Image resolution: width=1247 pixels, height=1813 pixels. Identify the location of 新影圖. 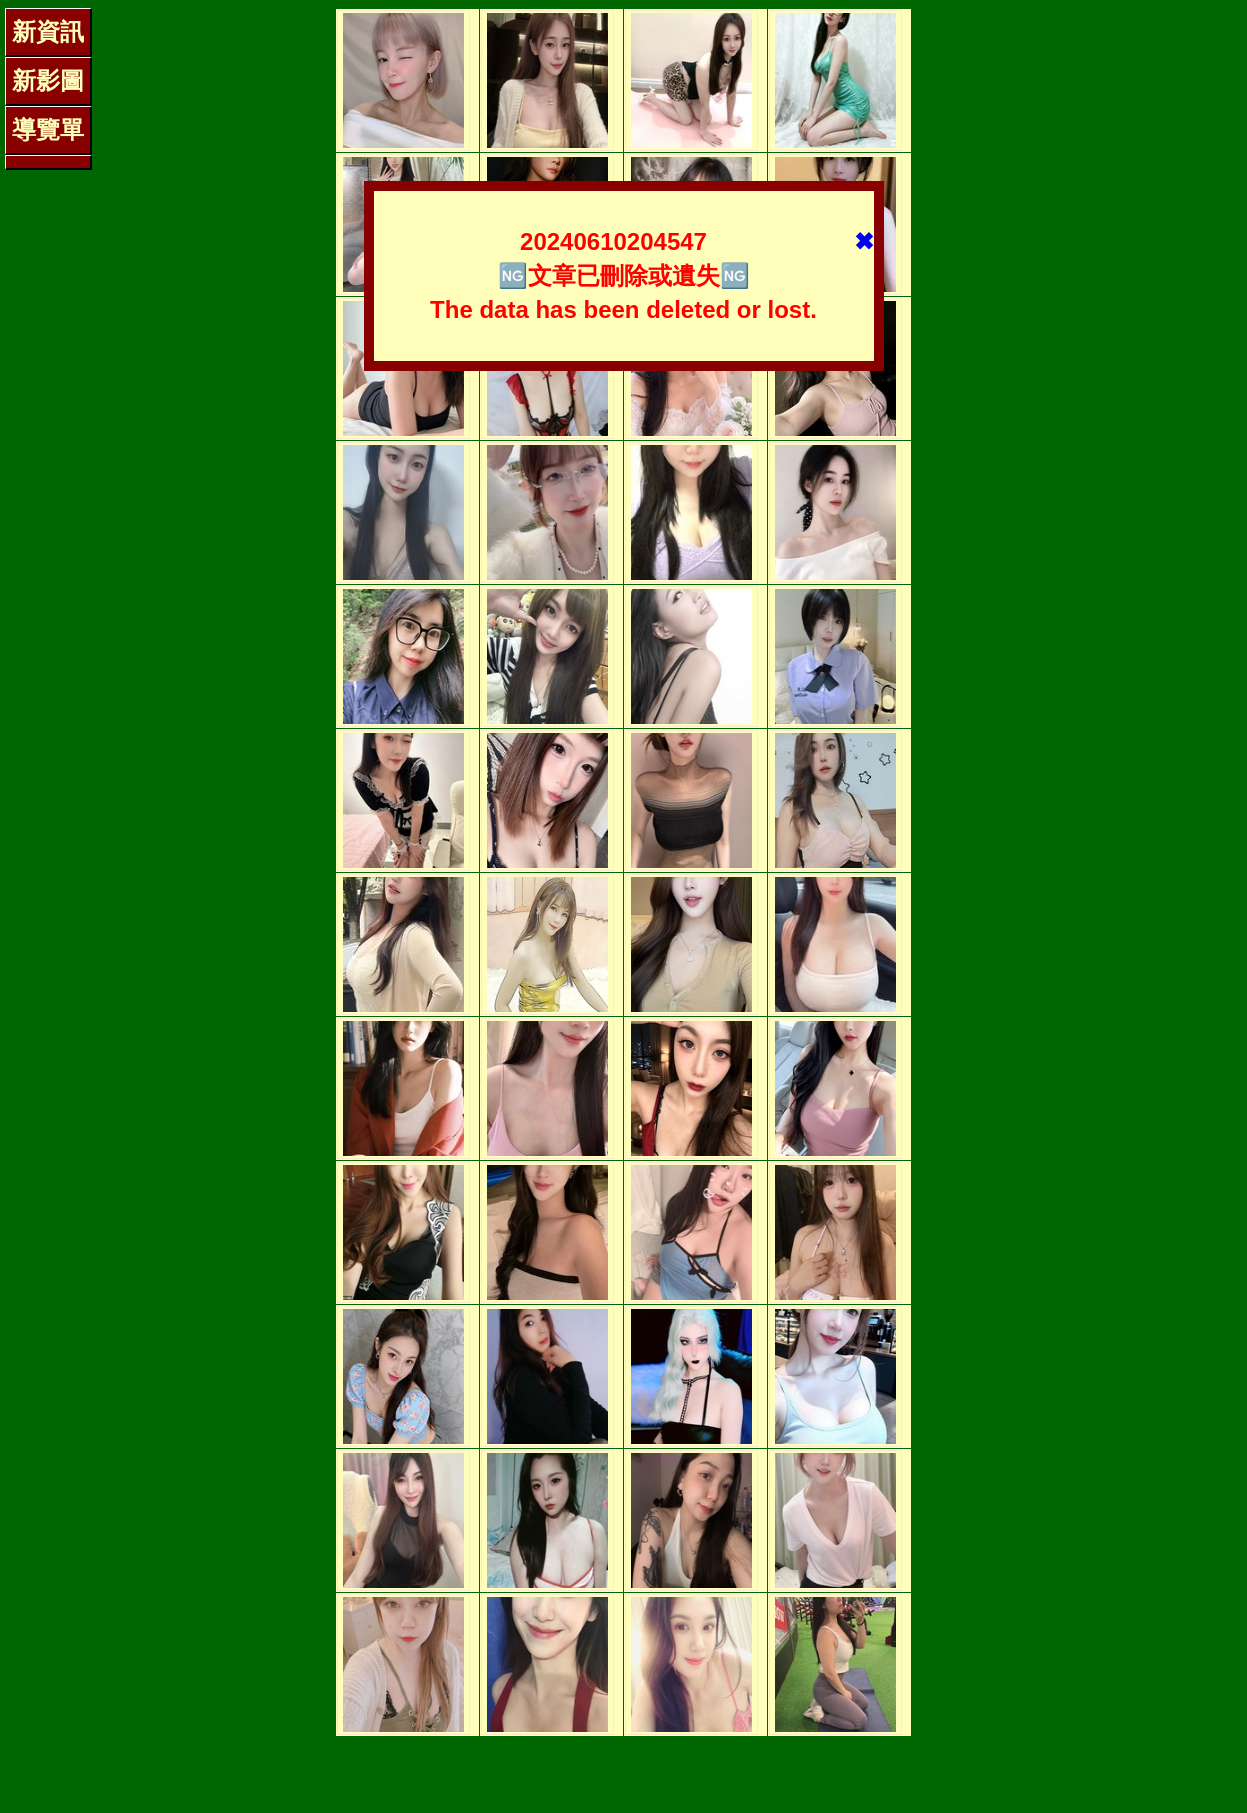
(48, 80).